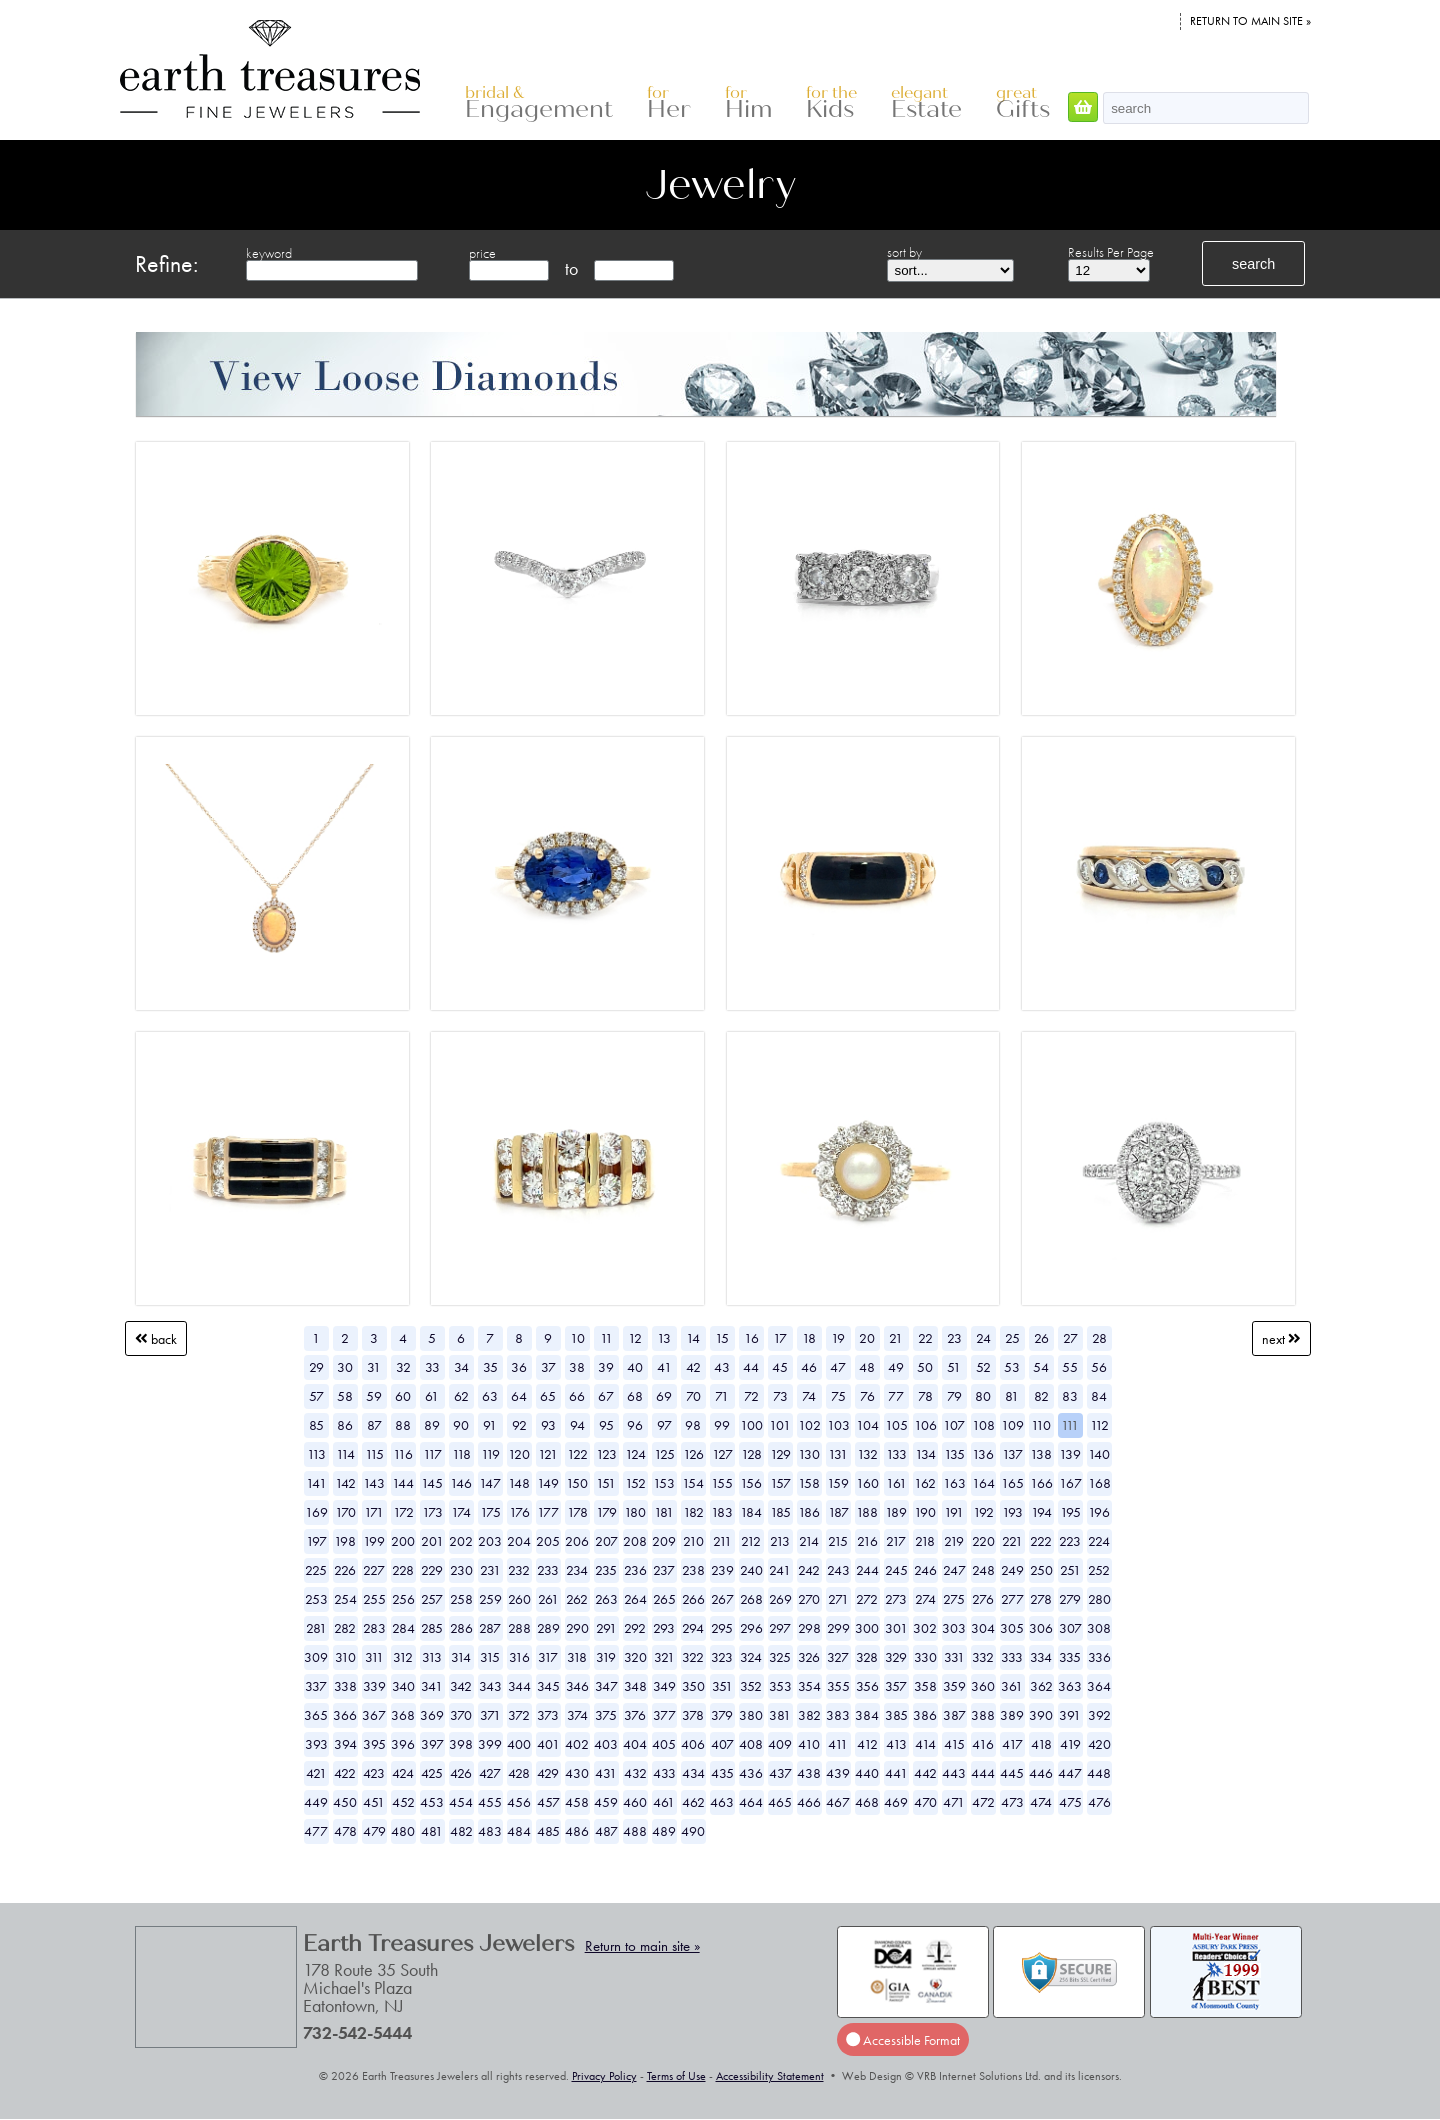 The width and height of the screenshot is (1440, 2120). What do you see at coordinates (374, 1831) in the screenshot?
I see `479` at bounding box center [374, 1831].